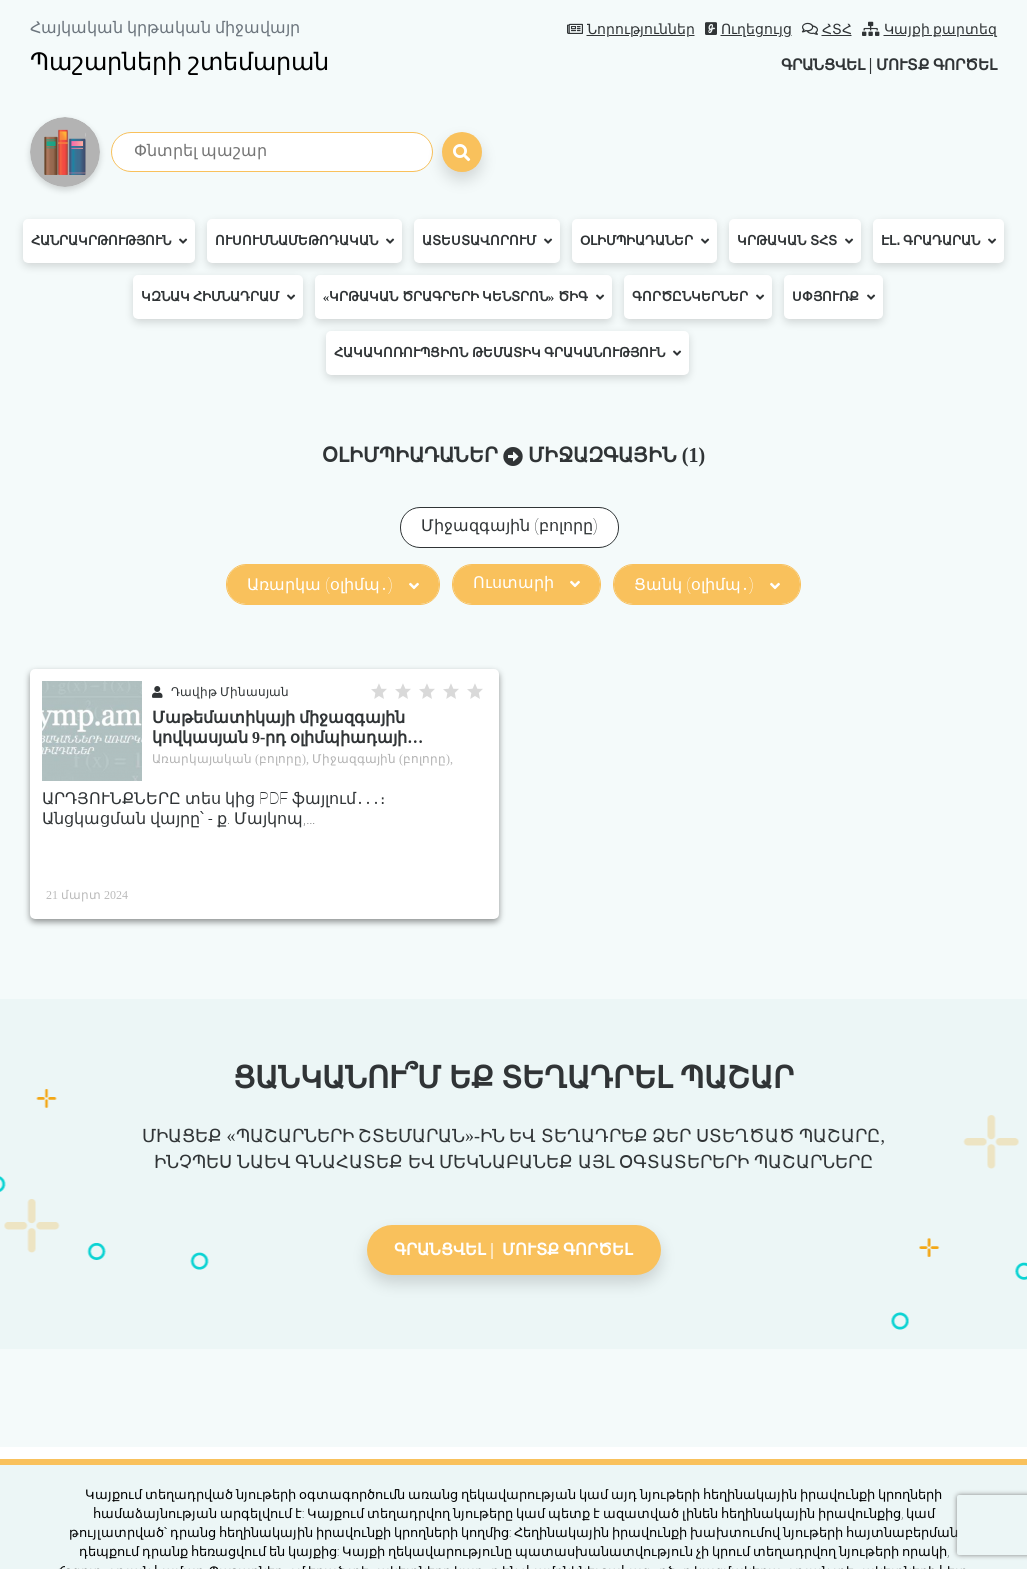 The width and height of the screenshot is (1027, 1569). What do you see at coordinates (218, 297) in the screenshot?
I see `ԿԶՆԱԿ հիմնադրամ` at bounding box center [218, 297].